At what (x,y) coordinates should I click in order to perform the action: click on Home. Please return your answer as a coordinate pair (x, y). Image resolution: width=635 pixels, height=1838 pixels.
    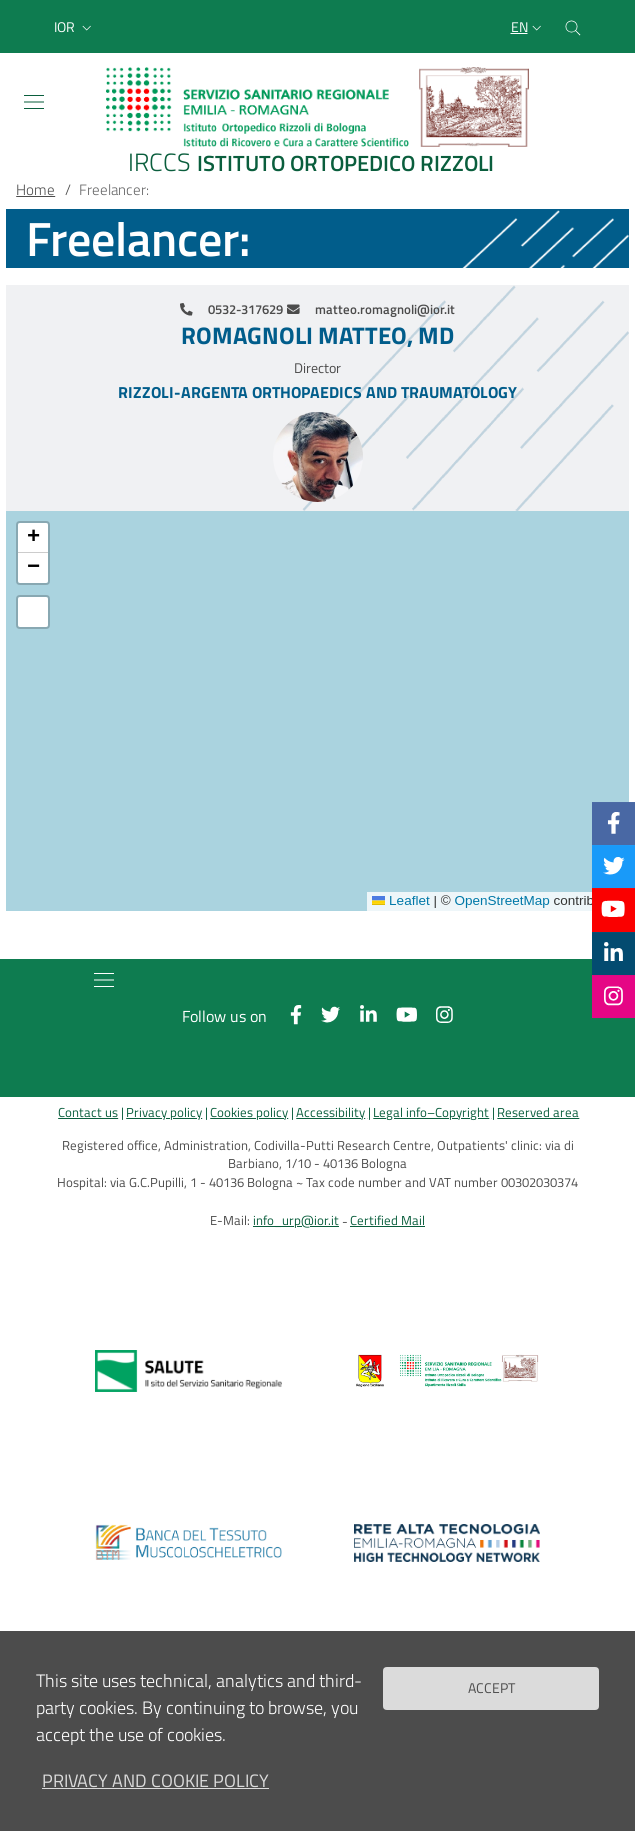
    Looking at the image, I should click on (35, 189).